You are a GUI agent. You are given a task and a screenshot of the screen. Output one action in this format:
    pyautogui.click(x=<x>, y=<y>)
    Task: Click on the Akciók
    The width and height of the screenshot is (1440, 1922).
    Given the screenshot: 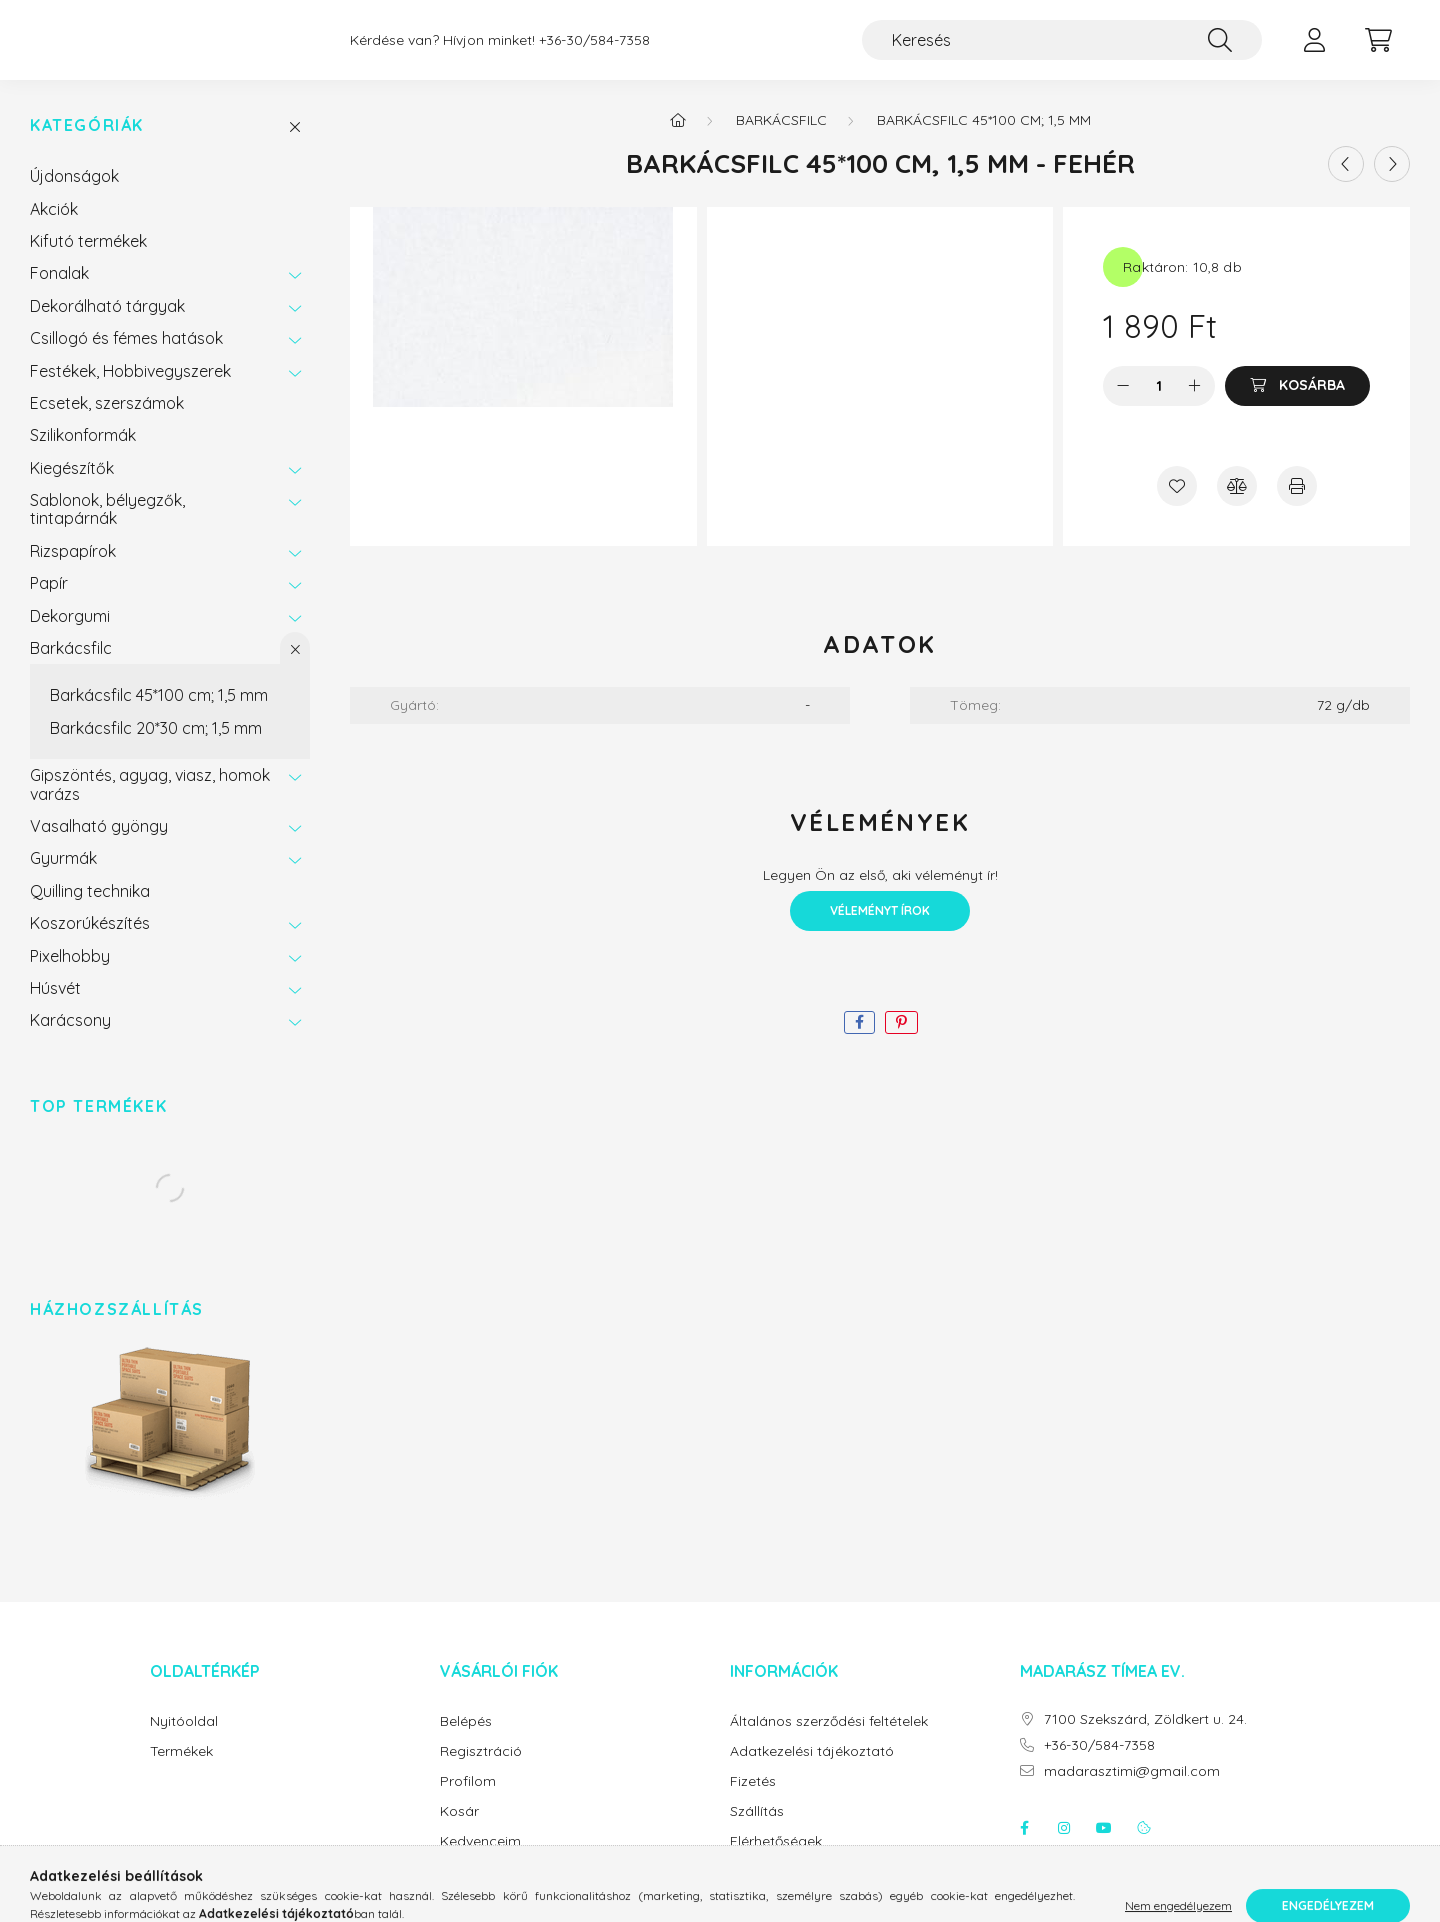 What is the action you would take?
    pyautogui.click(x=54, y=229)
    